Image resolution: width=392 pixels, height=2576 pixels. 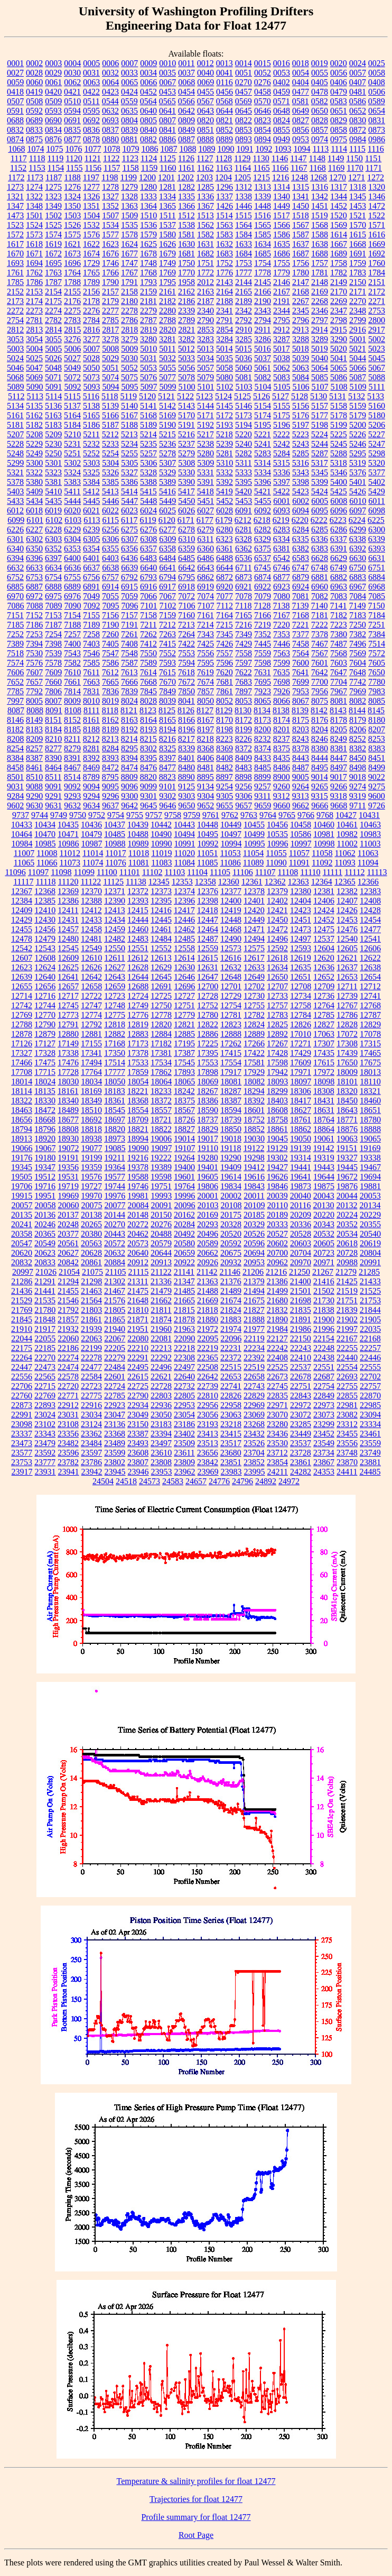 I want to click on 7663, so click(x=91, y=681).